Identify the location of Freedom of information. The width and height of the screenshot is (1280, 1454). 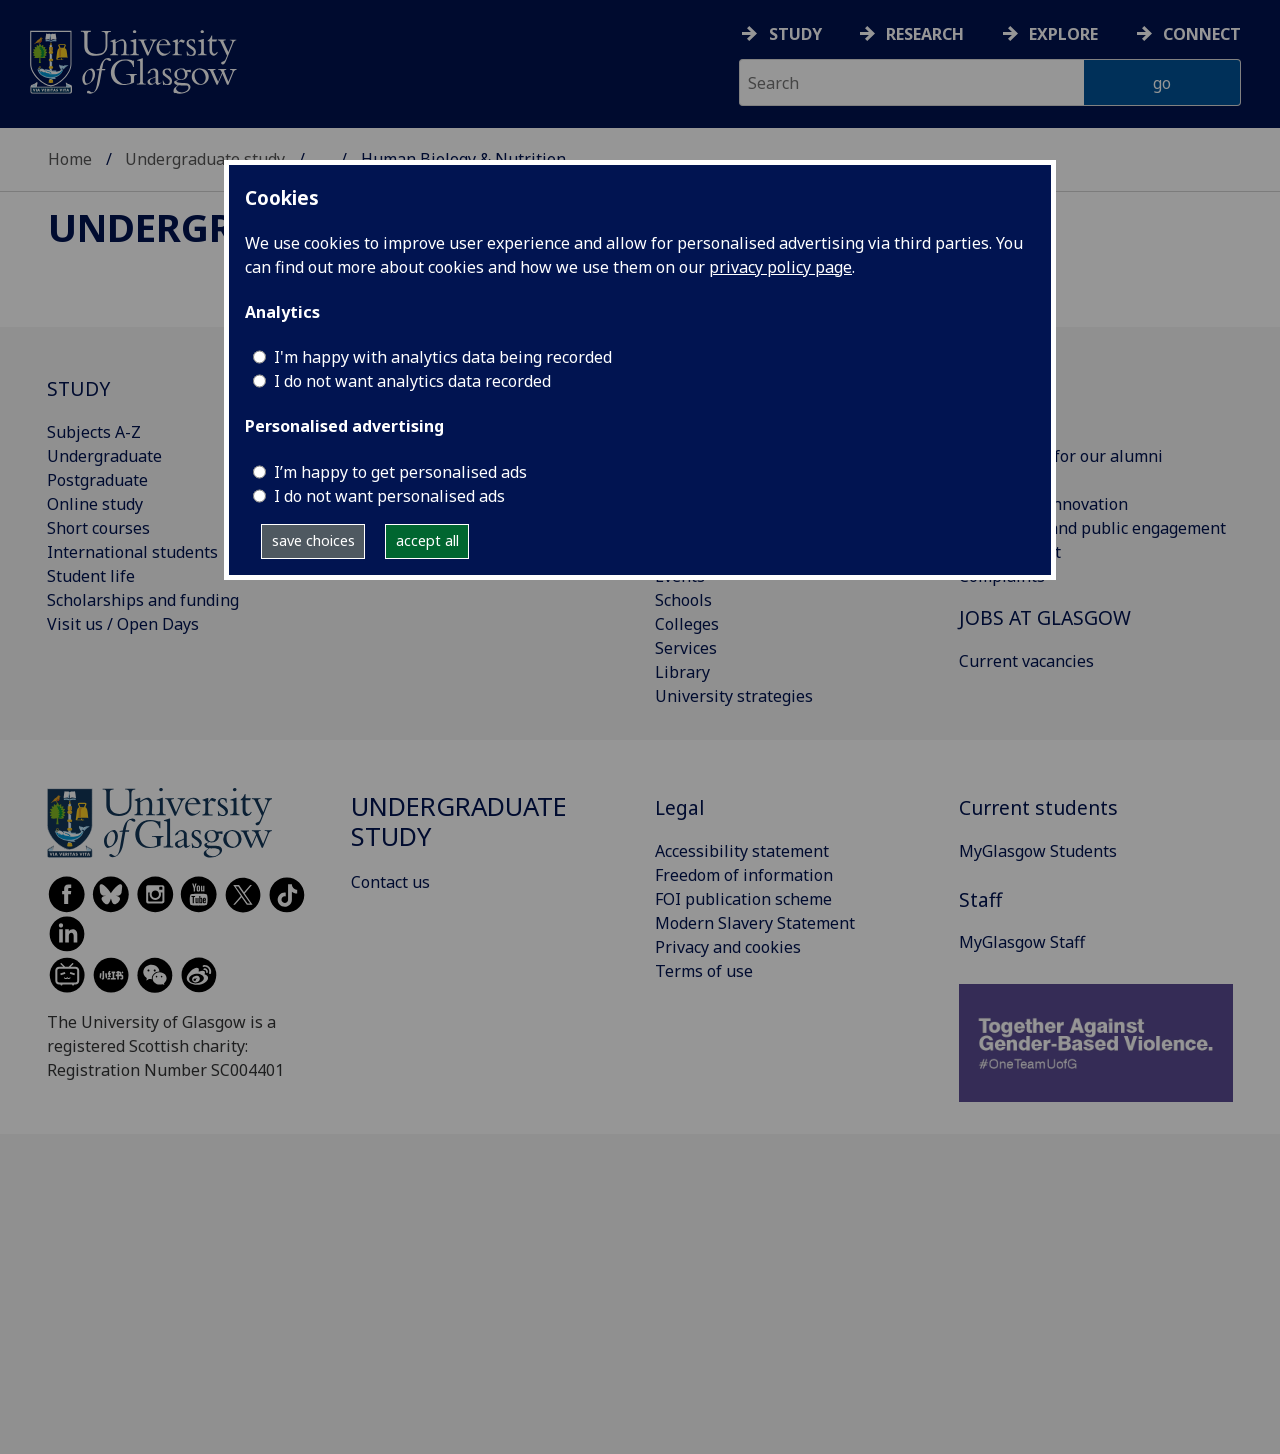
(744, 875).